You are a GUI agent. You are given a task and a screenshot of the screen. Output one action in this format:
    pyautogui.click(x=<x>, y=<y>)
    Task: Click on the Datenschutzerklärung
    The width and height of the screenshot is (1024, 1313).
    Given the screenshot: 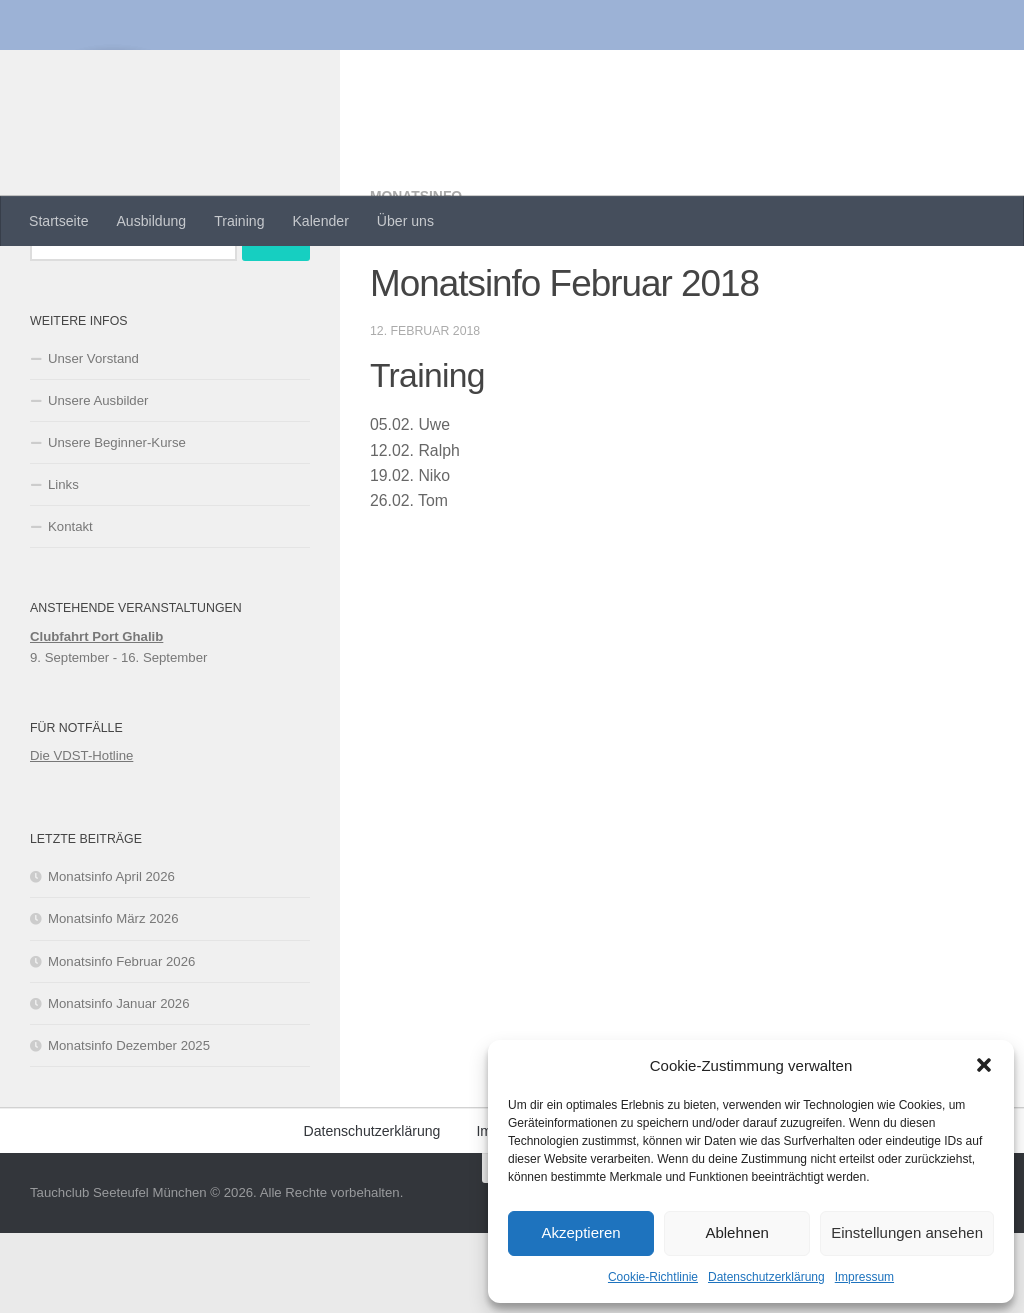 What is the action you would take?
    pyautogui.click(x=766, y=1277)
    